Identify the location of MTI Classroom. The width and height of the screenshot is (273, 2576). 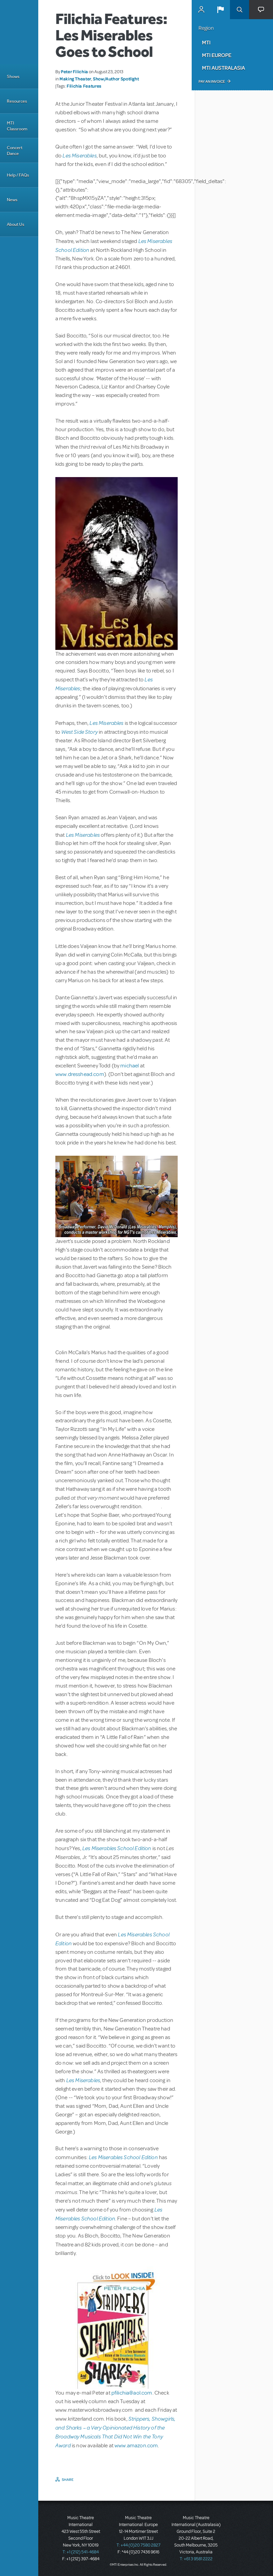
(17, 126).